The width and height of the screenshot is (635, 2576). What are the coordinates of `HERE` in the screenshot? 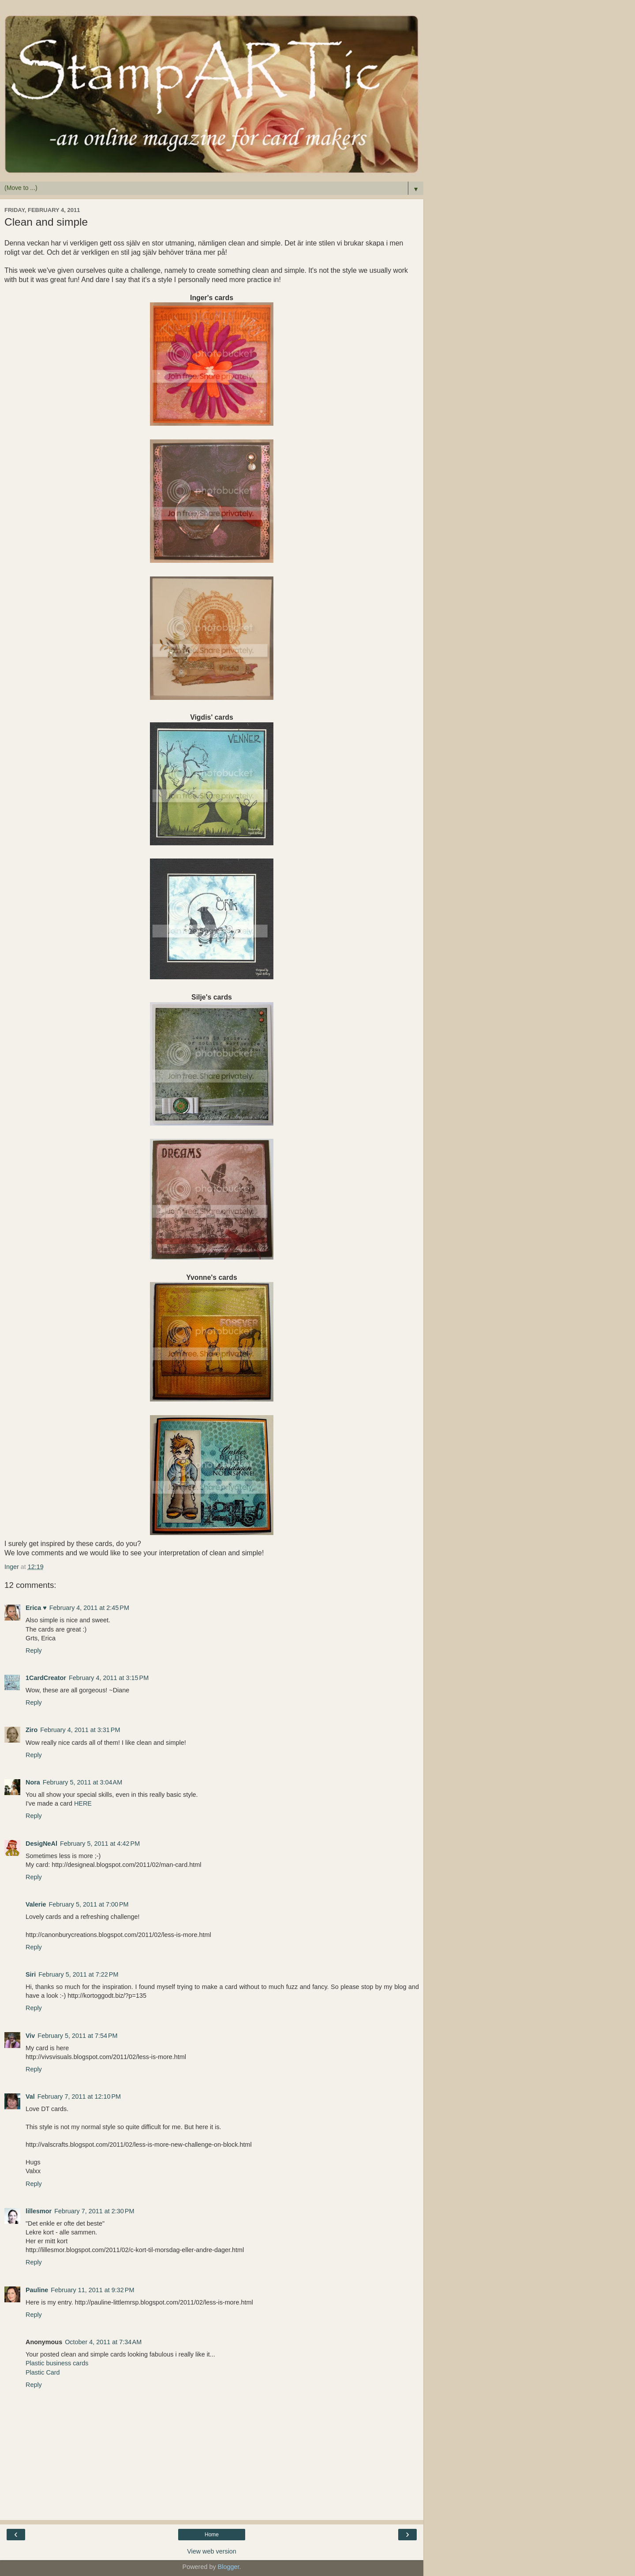 It's located at (83, 1803).